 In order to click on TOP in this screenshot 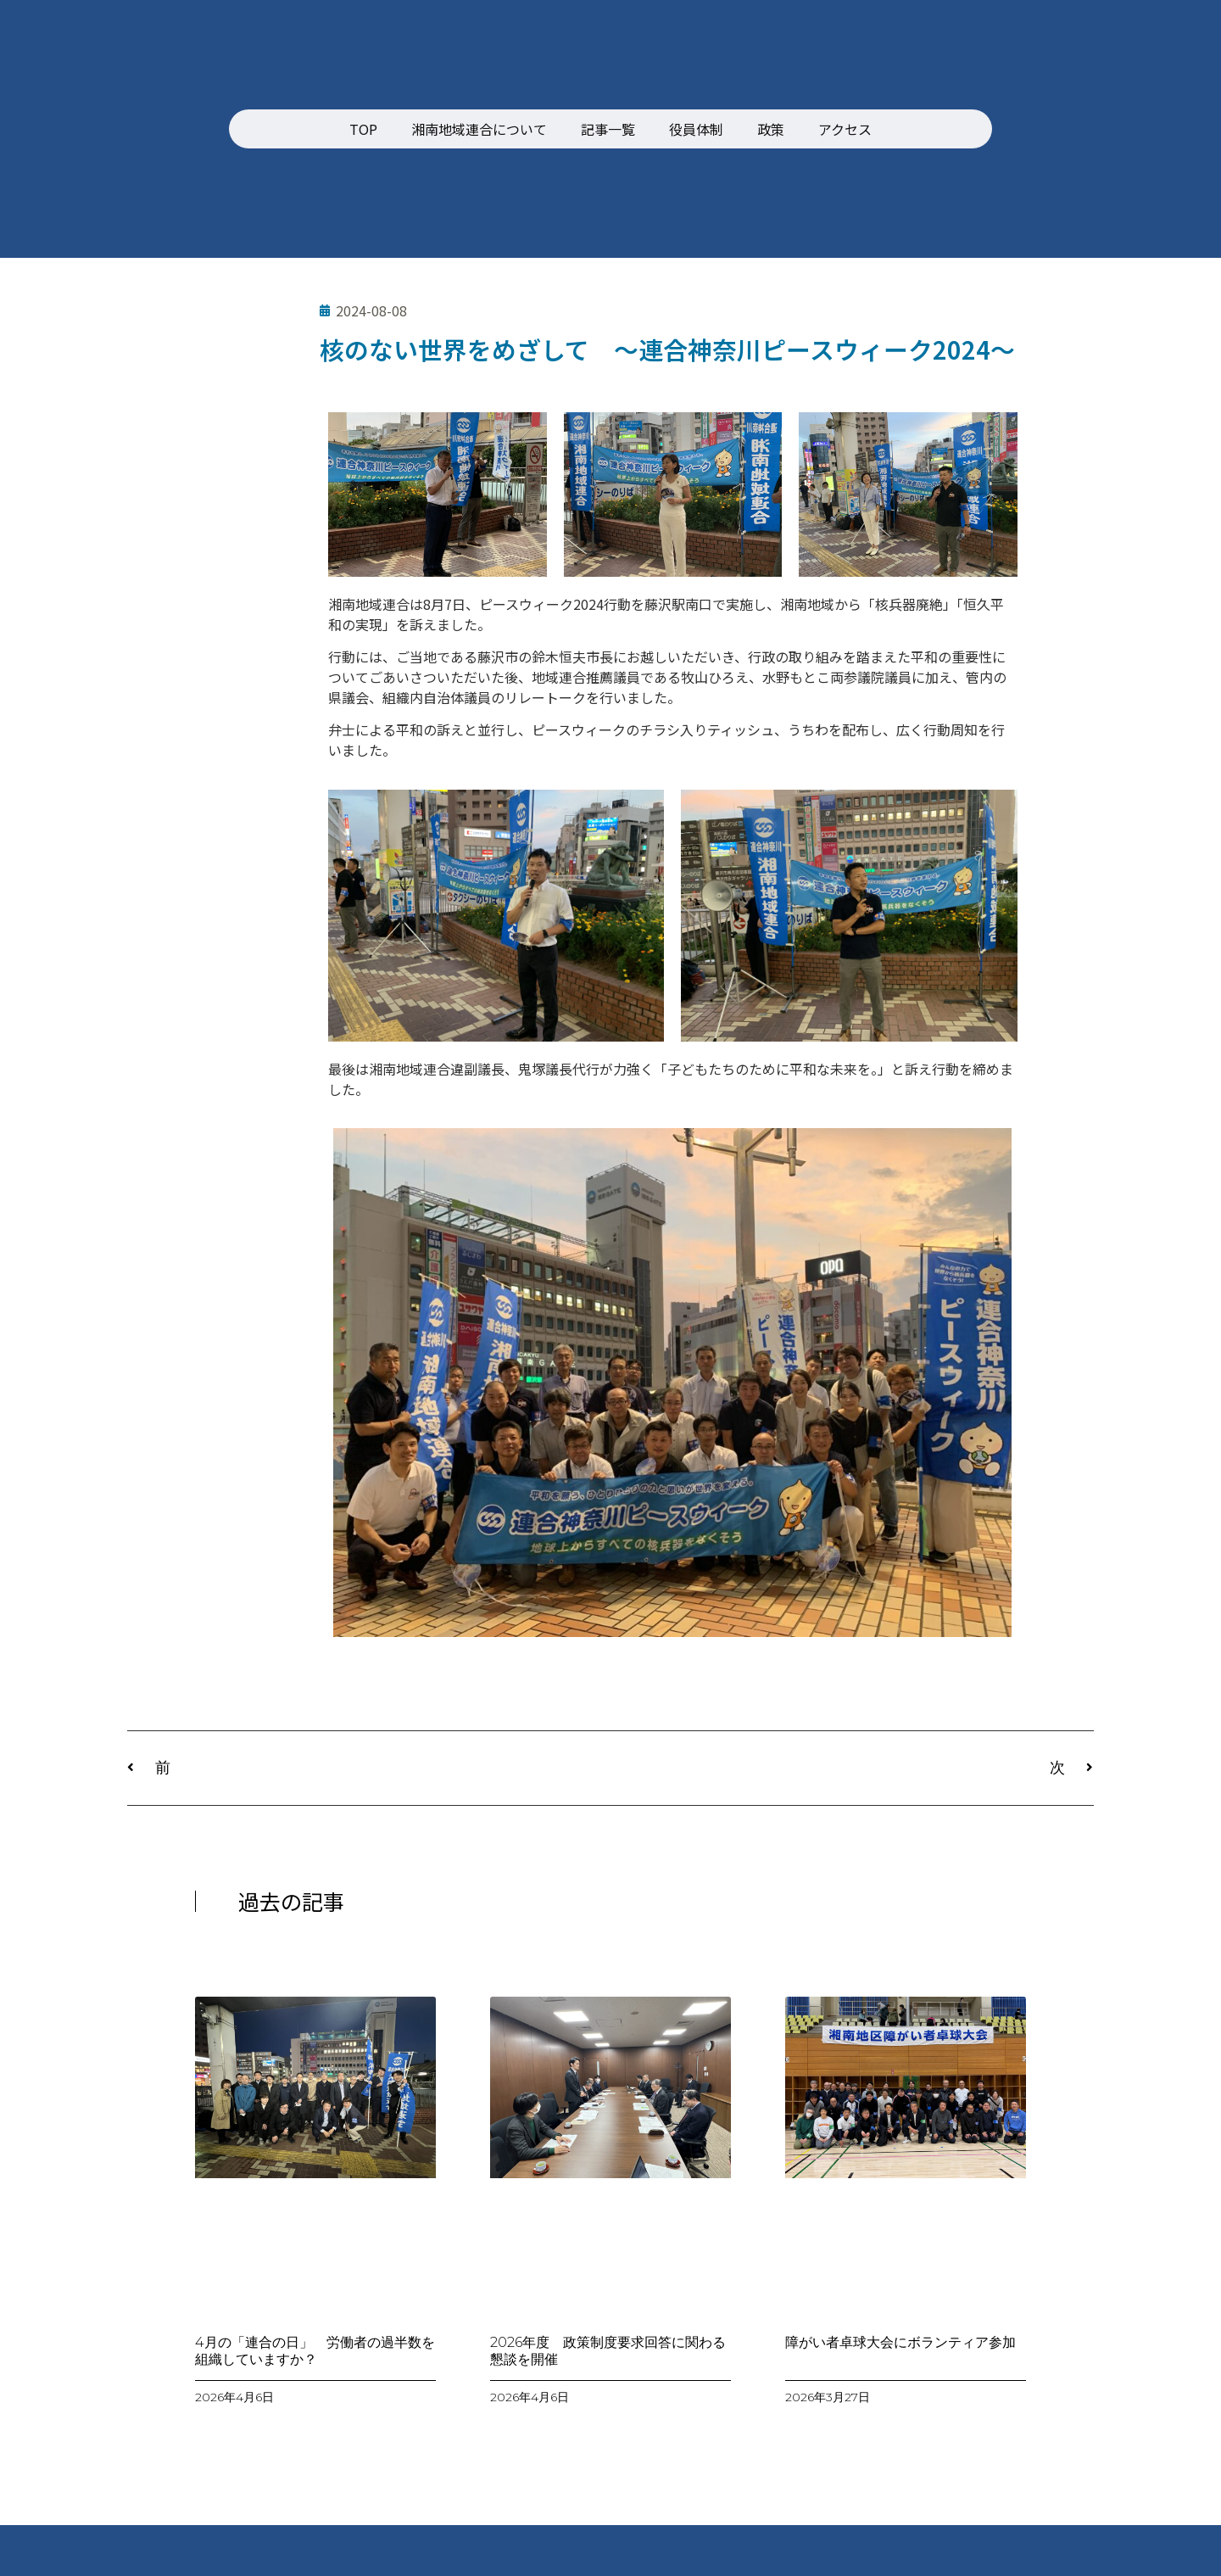, I will do `click(363, 129)`.